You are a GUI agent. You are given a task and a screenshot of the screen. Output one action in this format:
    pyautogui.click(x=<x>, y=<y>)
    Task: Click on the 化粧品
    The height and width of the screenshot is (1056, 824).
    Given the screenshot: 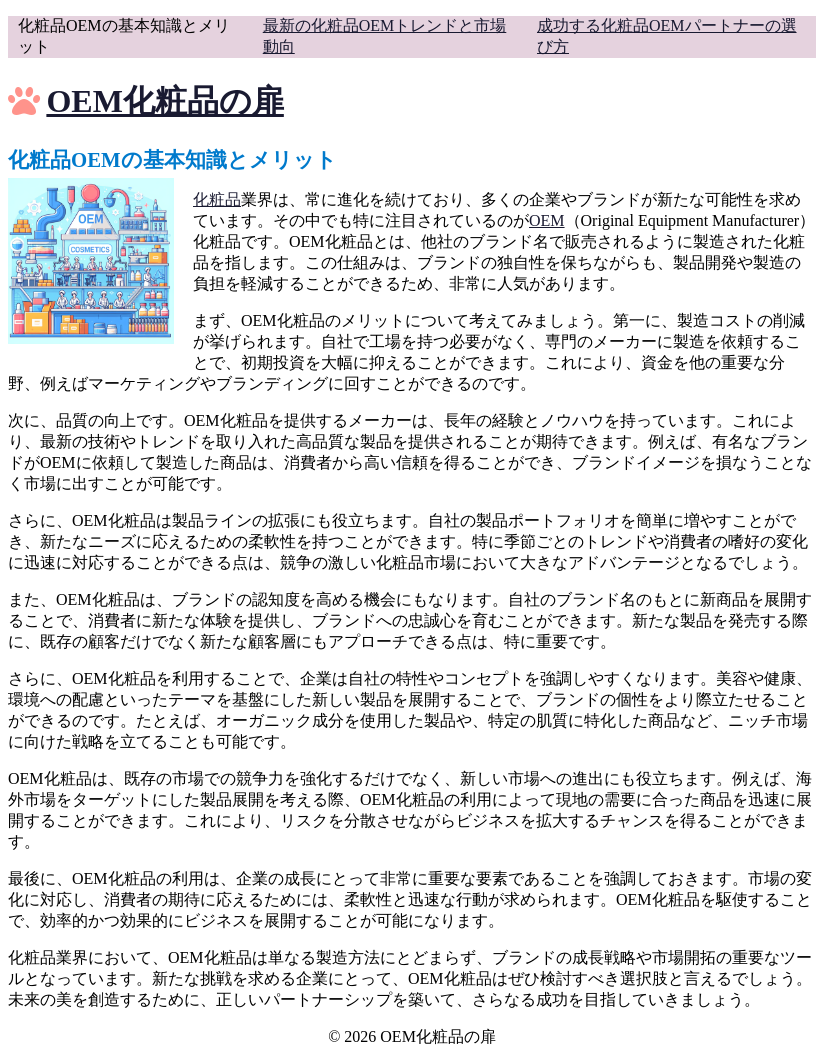 What is the action you would take?
    pyautogui.click(x=217, y=199)
    